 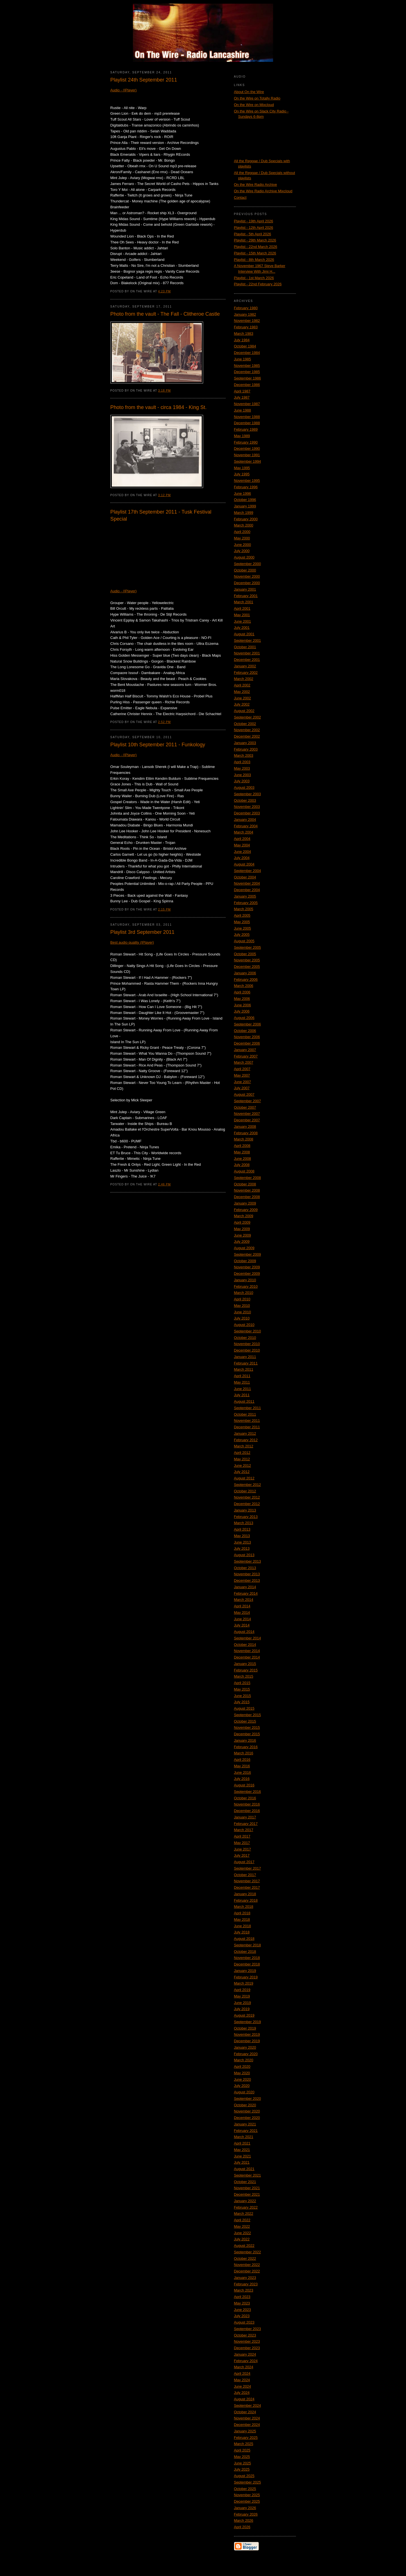 What do you see at coordinates (242, 2380) in the screenshot?
I see `May 2024` at bounding box center [242, 2380].